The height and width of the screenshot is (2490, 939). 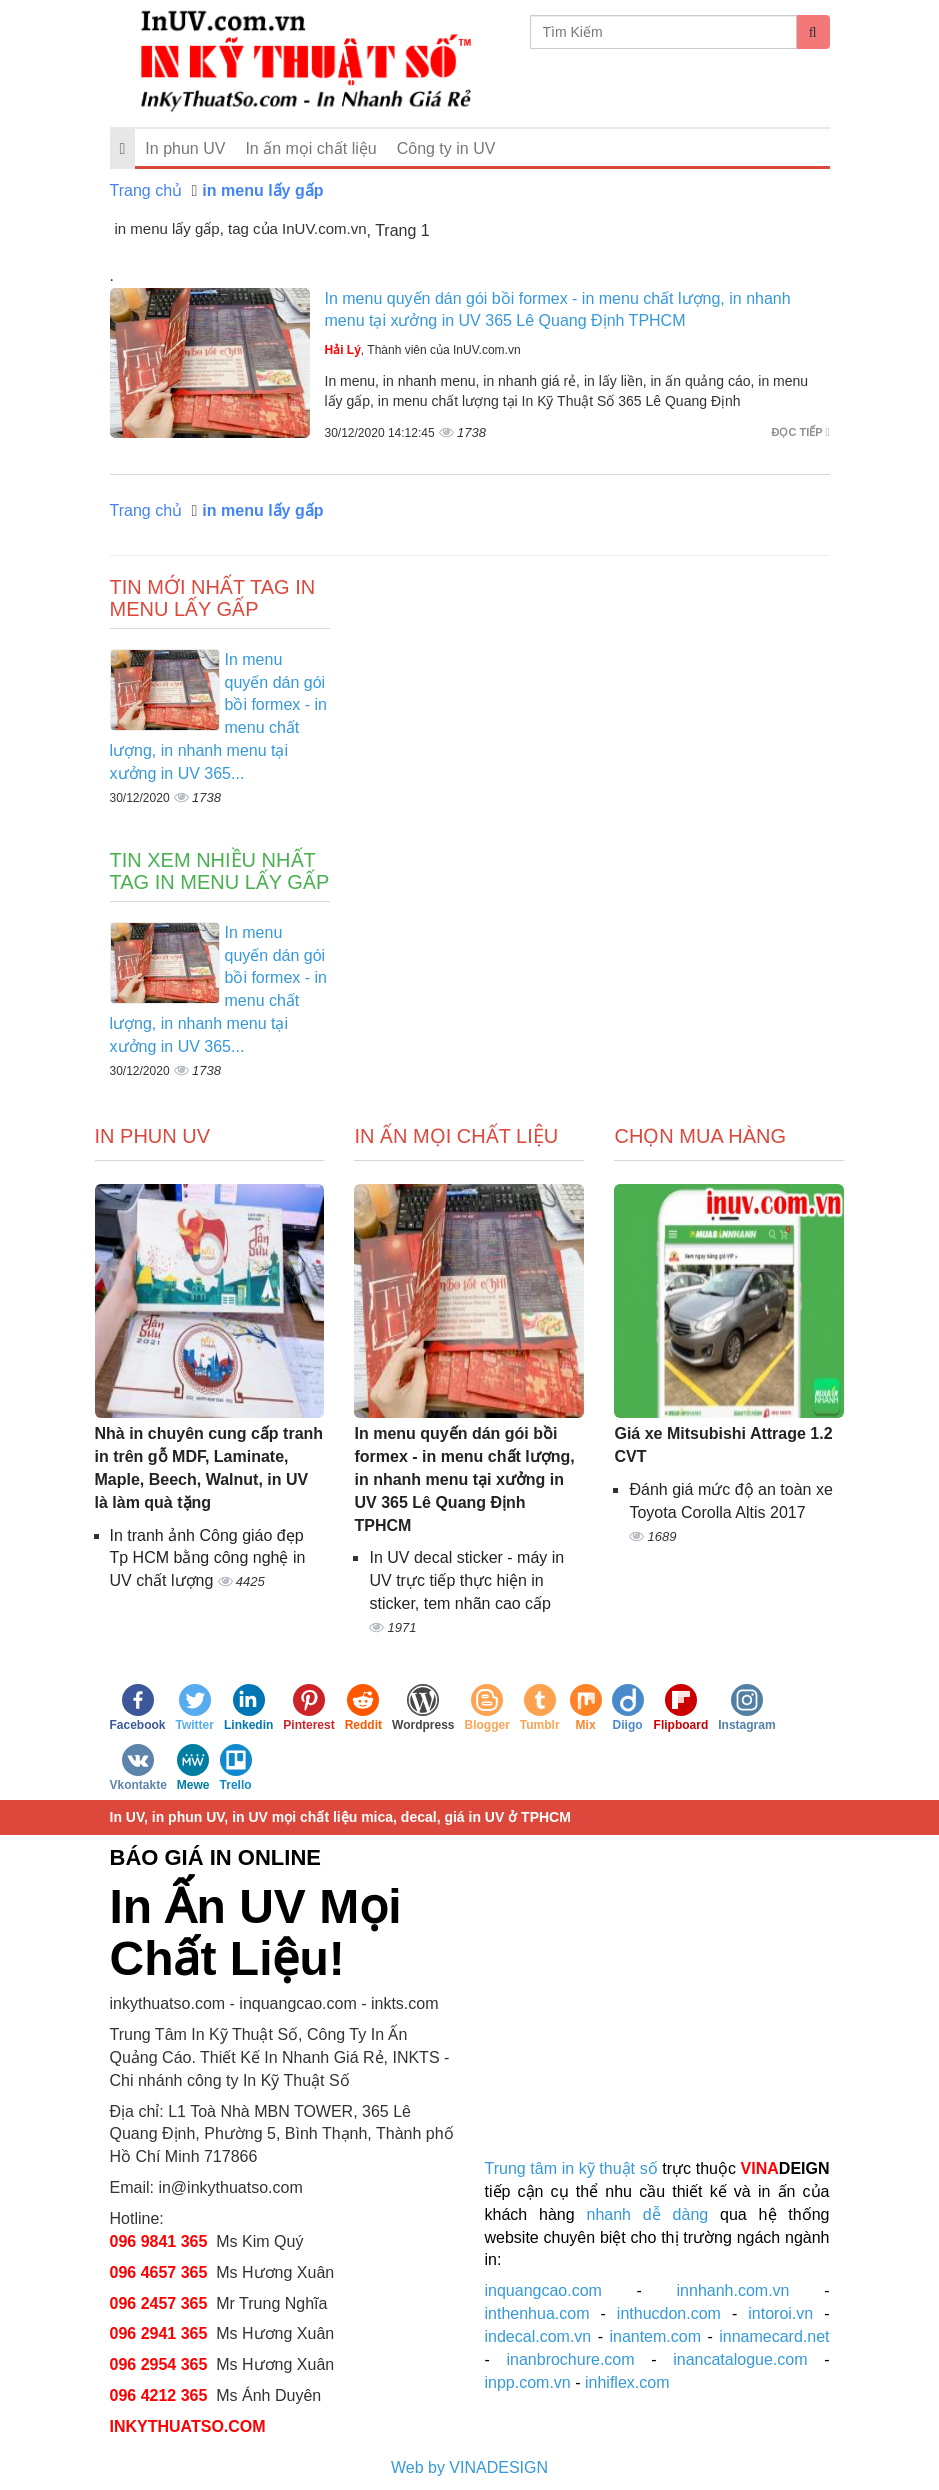 What do you see at coordinates (723, 1445) in the screenshot?
I see `Giá xe Mitsubishi Attrage 1.2 CVT` at bounding box center [723, 1445].